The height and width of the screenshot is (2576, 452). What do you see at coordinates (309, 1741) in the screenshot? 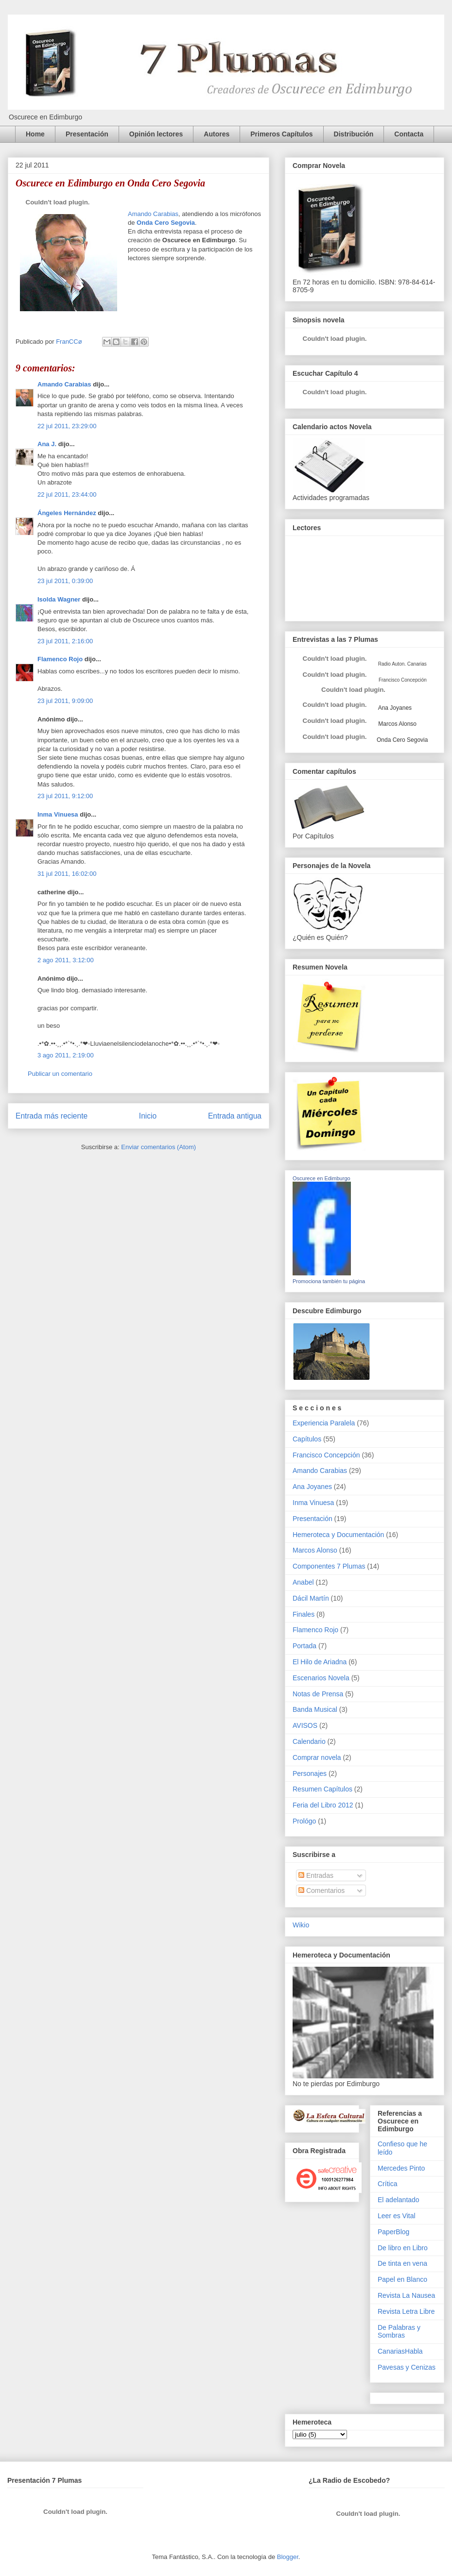
I see `Calendario` at bounding box center [309, 1741].